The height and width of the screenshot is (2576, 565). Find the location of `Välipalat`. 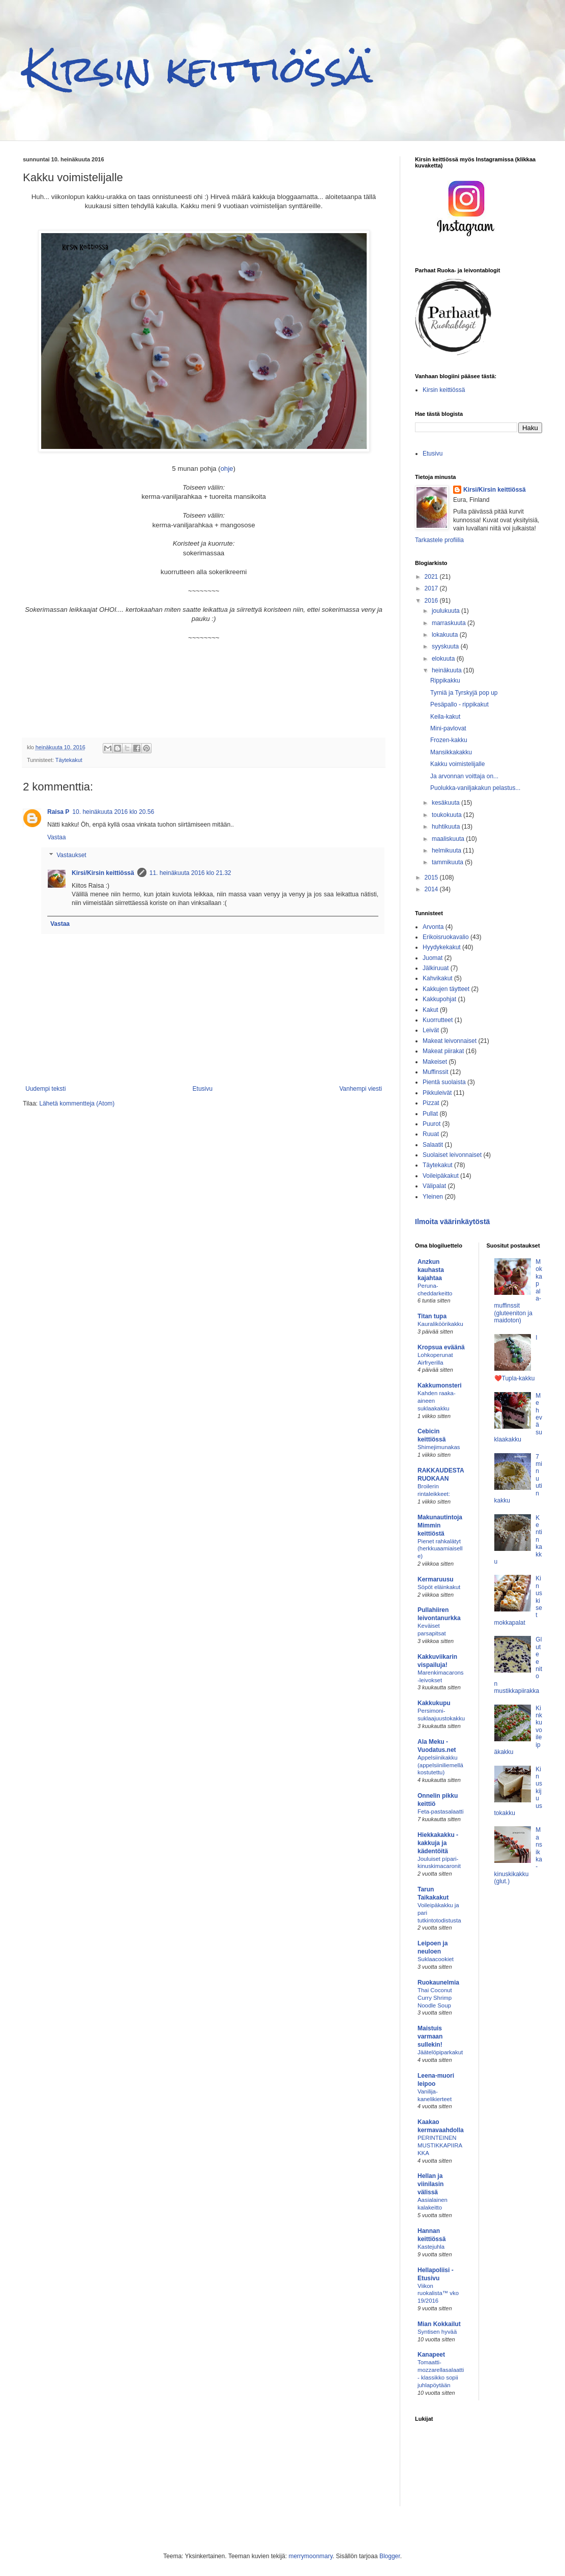

Välipalat is located at coordinates (434, 1186).